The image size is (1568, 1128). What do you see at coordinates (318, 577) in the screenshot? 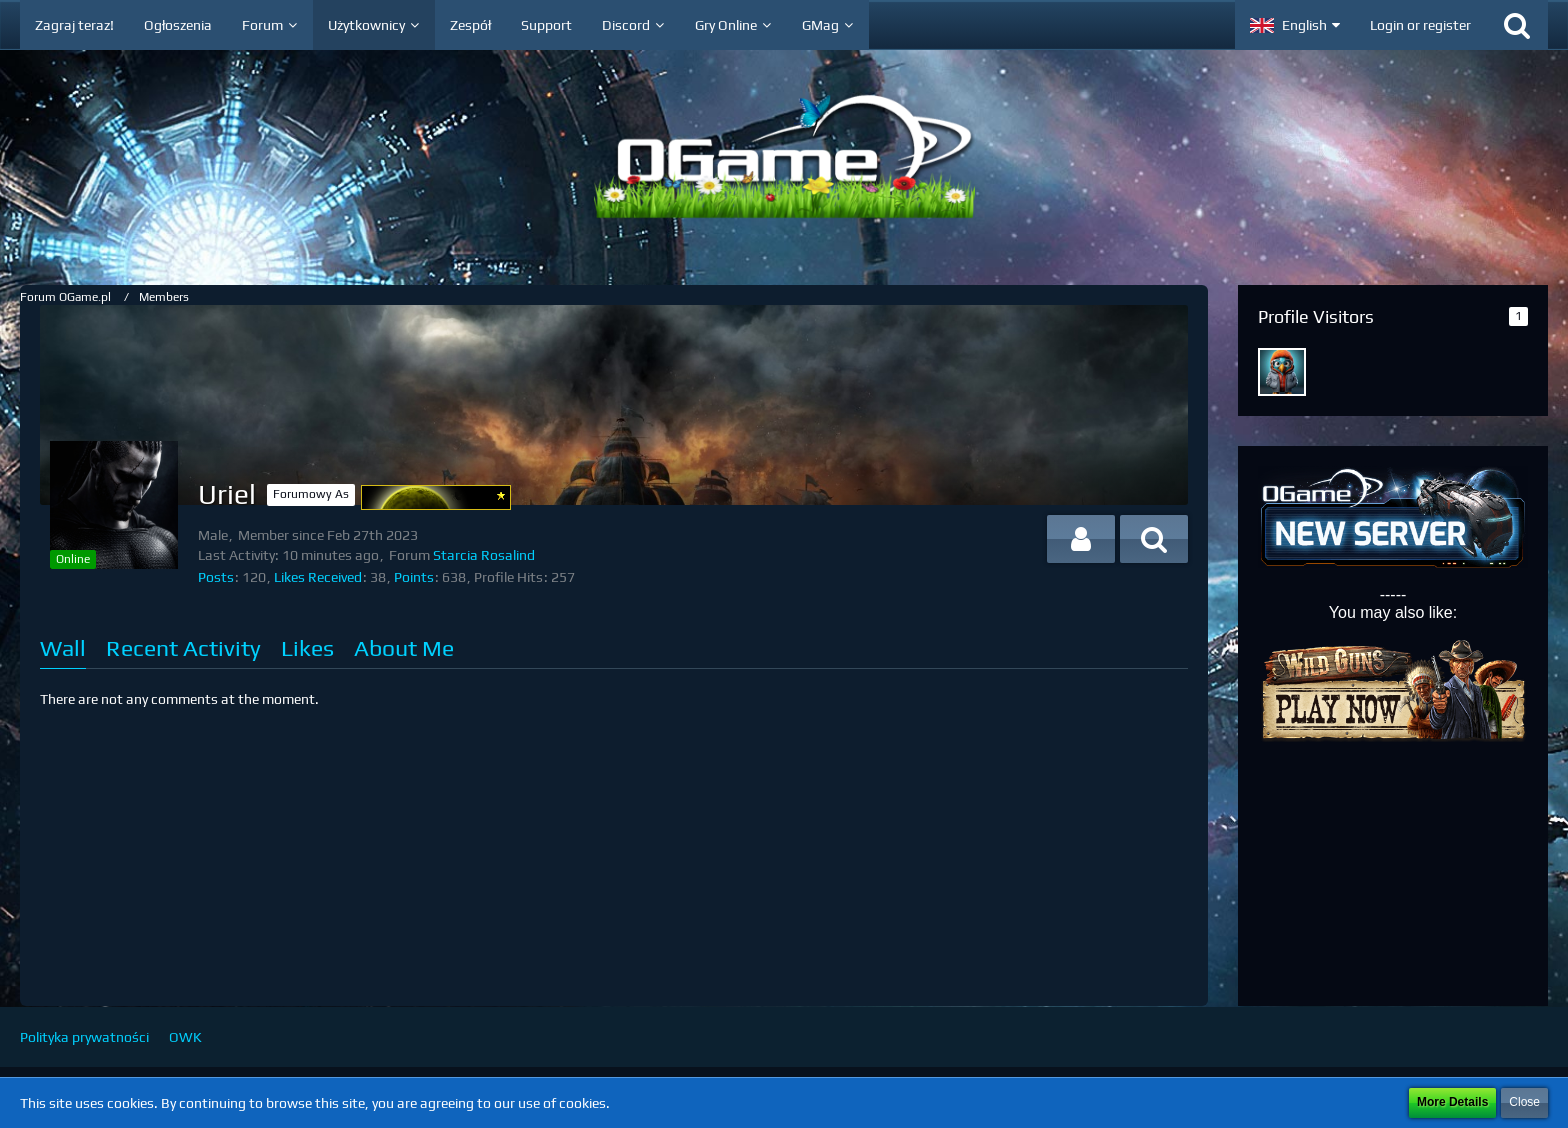
I see `Likes Received` at bounding box center [318, 577].